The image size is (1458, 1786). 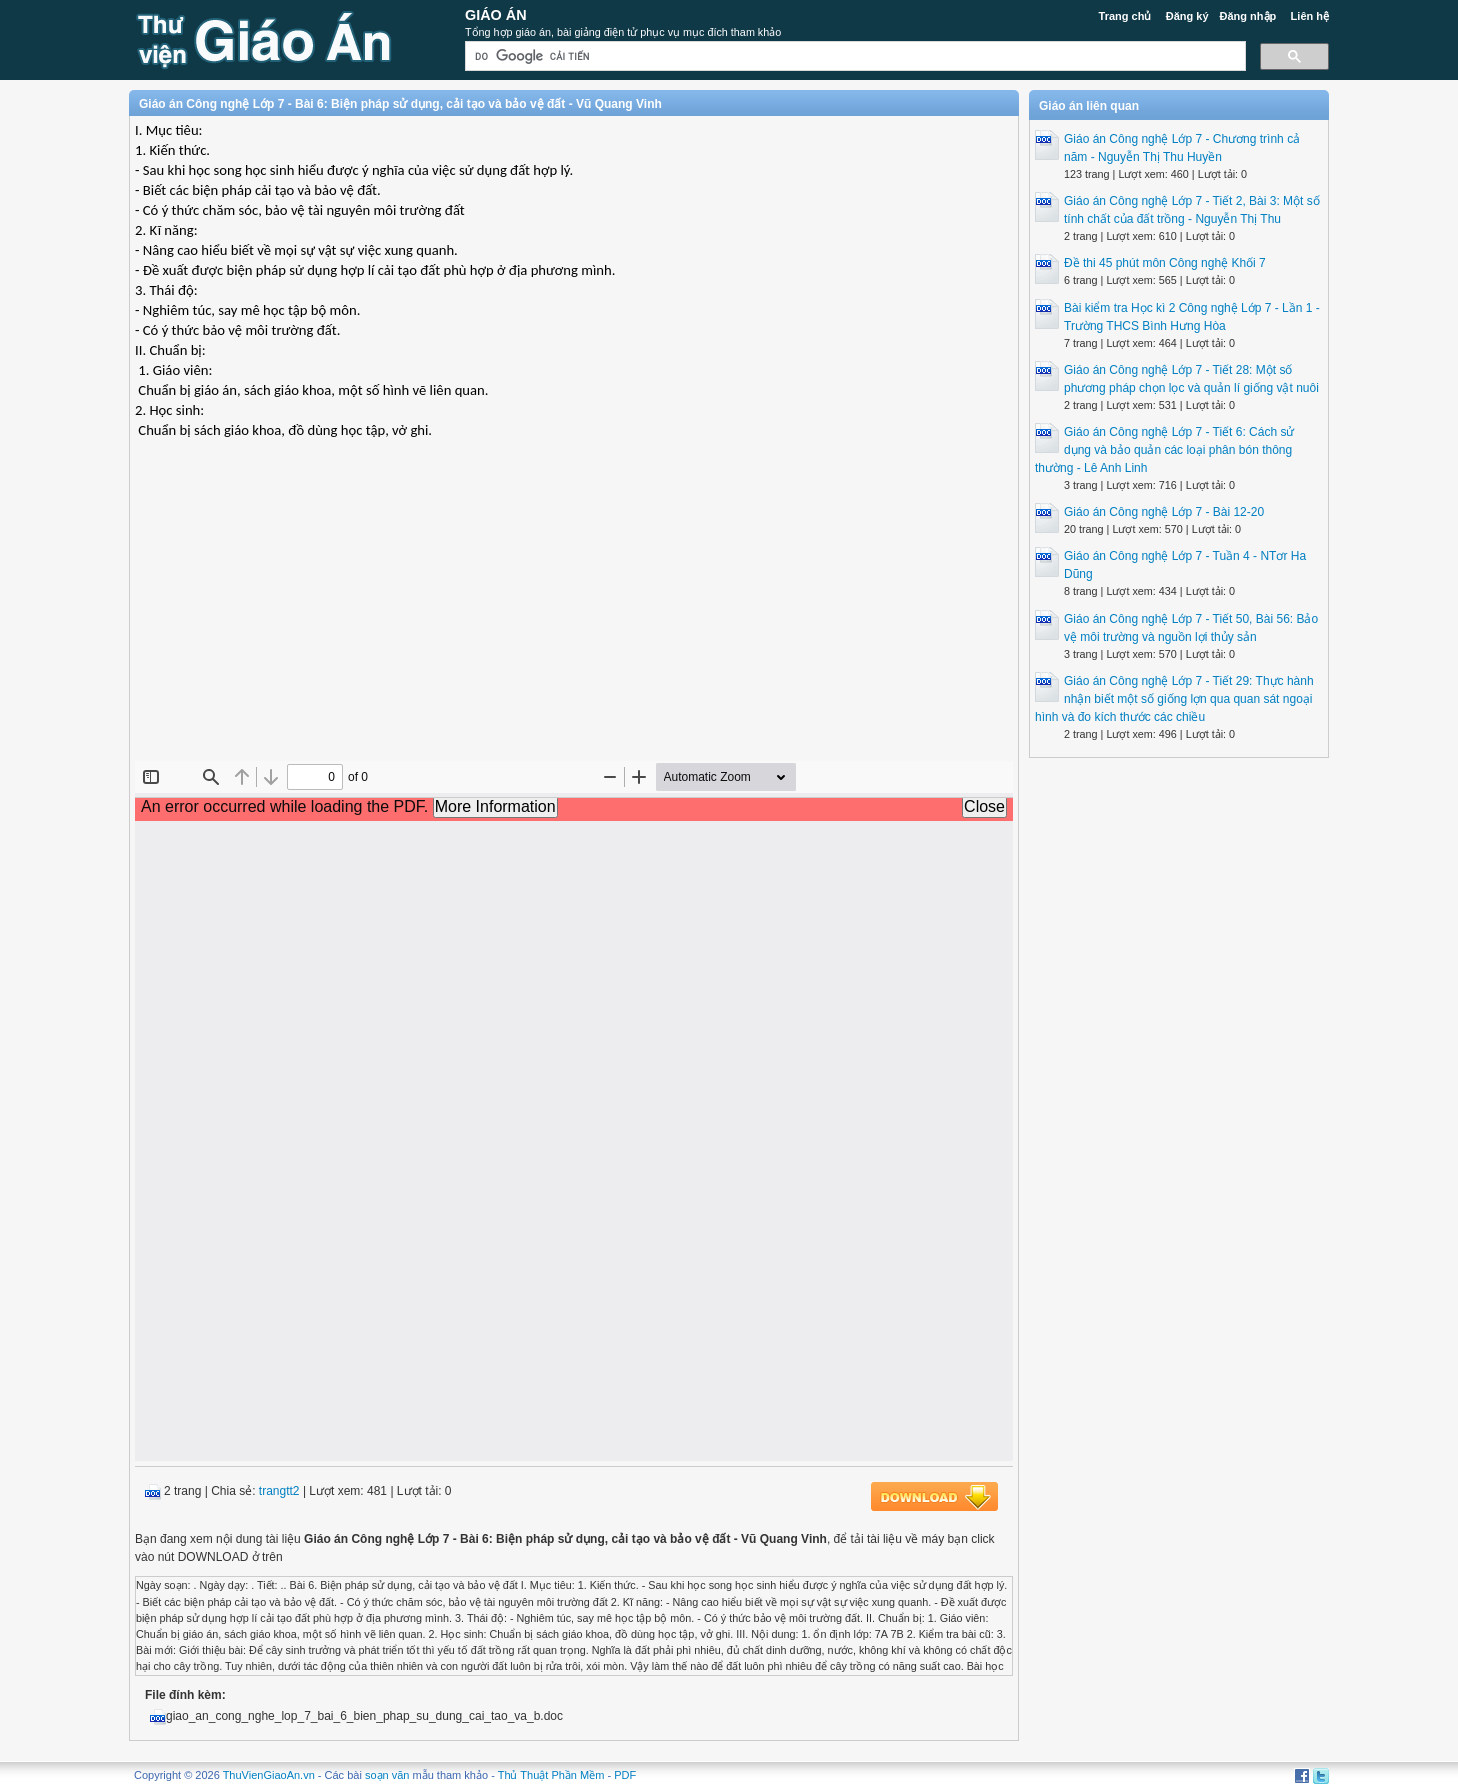 What do you see at coordinates (853, 56) in the screenshot?
I see `[tìm kiếm]` at bounding box center [853, 56].